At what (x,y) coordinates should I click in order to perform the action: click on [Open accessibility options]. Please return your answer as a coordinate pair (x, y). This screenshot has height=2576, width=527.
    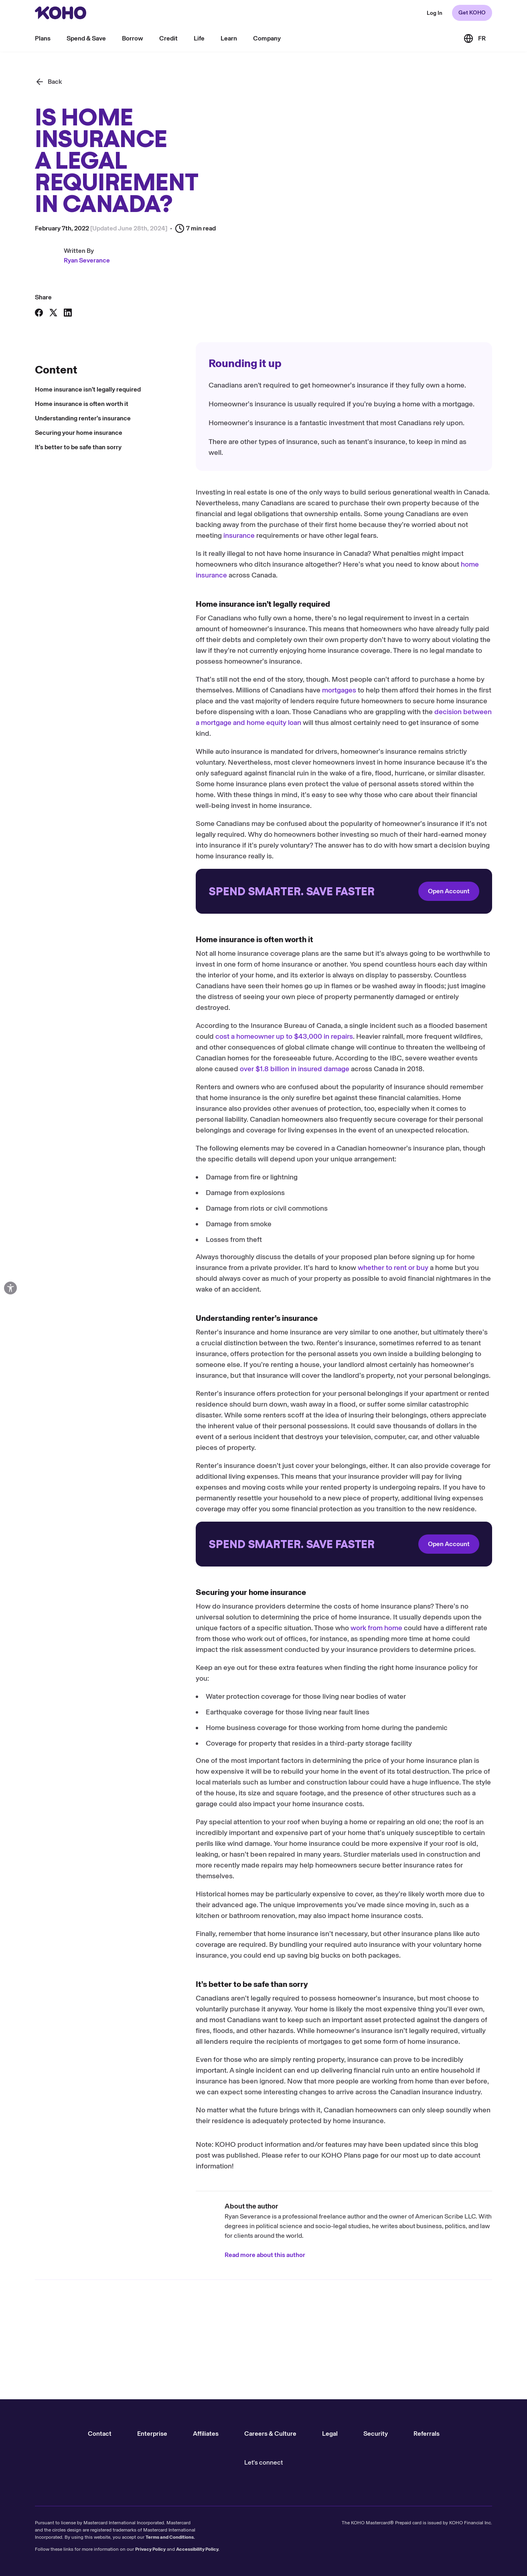
    Looking at the image, I should click on (10, 1288).